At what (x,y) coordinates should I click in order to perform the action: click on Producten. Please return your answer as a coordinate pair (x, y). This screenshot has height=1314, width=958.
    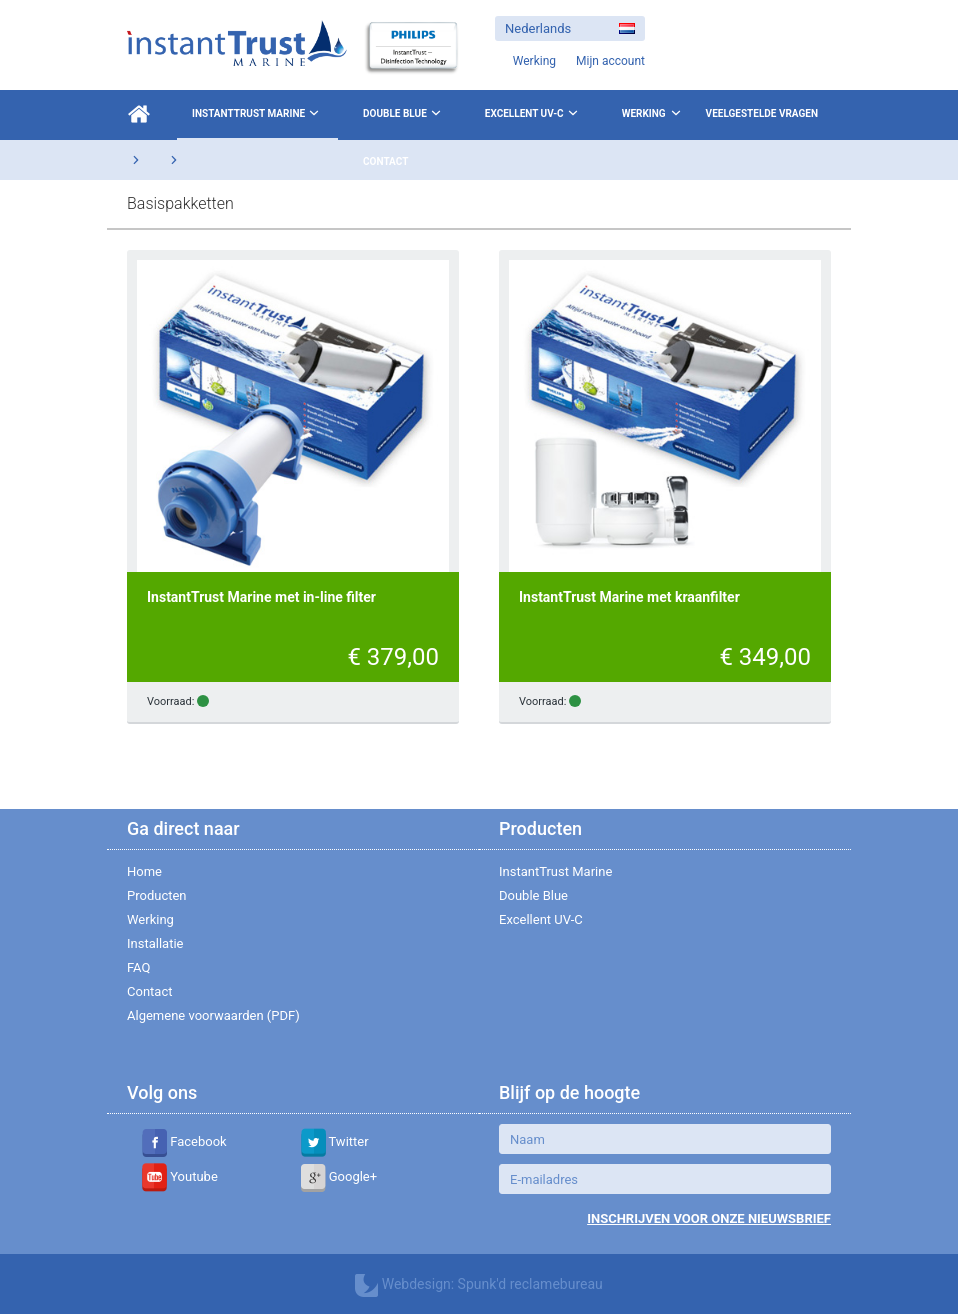
    Looking at the image, I should click on (157, 895).